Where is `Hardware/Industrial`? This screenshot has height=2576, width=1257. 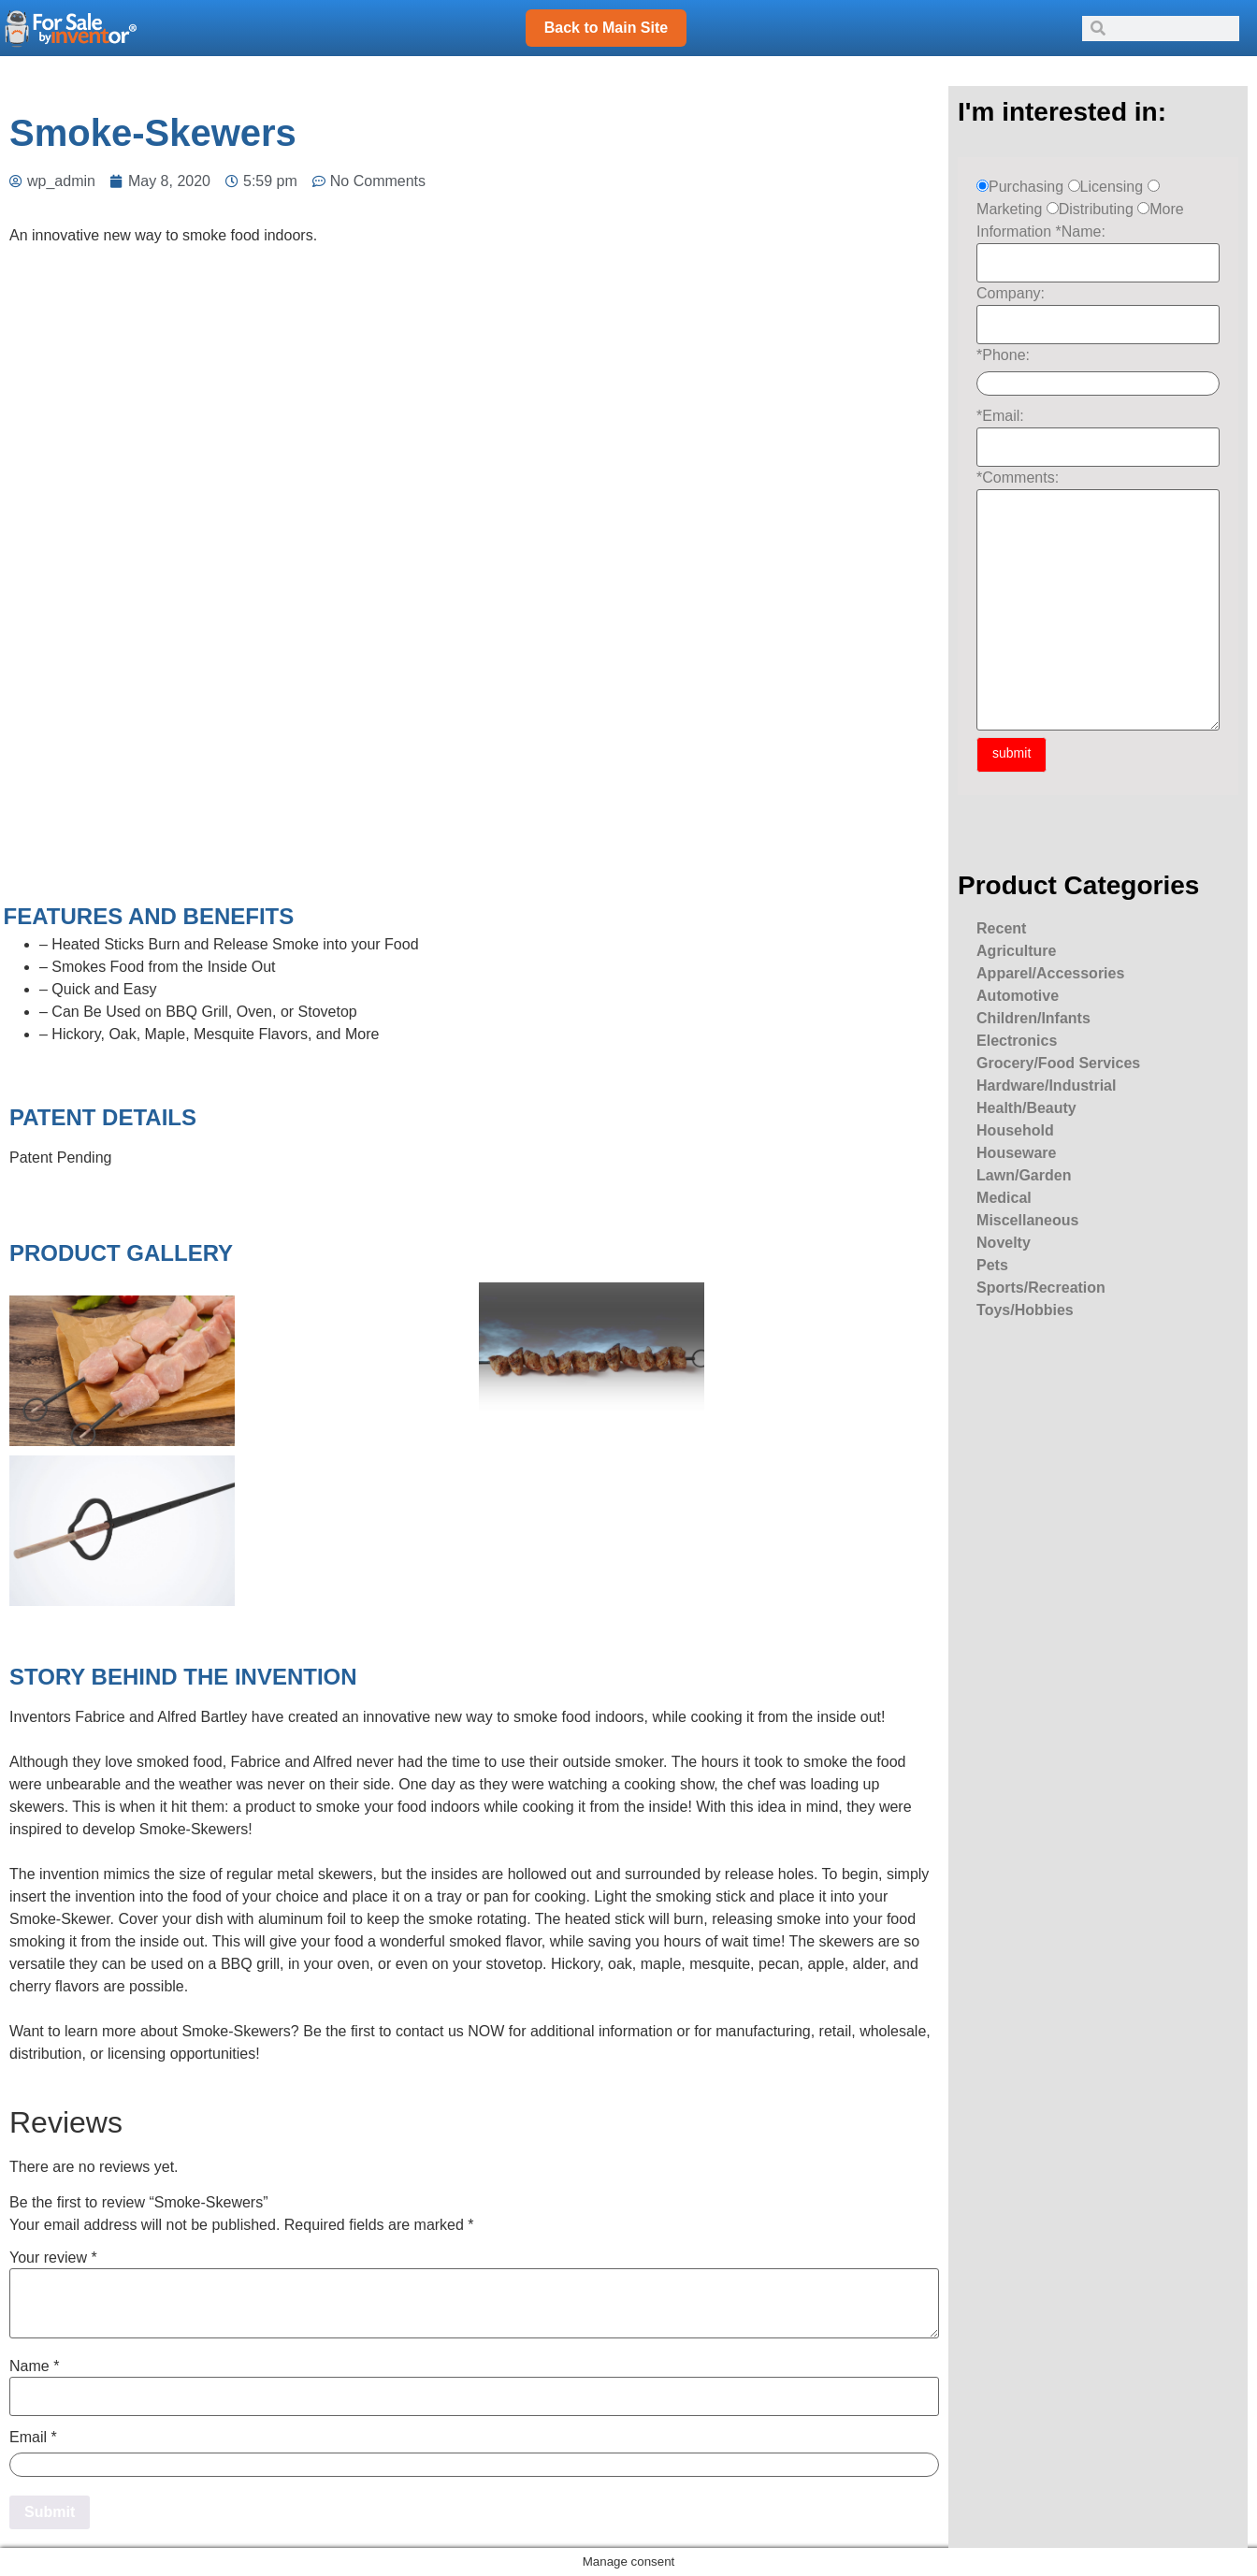 Hardware/Industrial is located at coordinates (1046, 1085).